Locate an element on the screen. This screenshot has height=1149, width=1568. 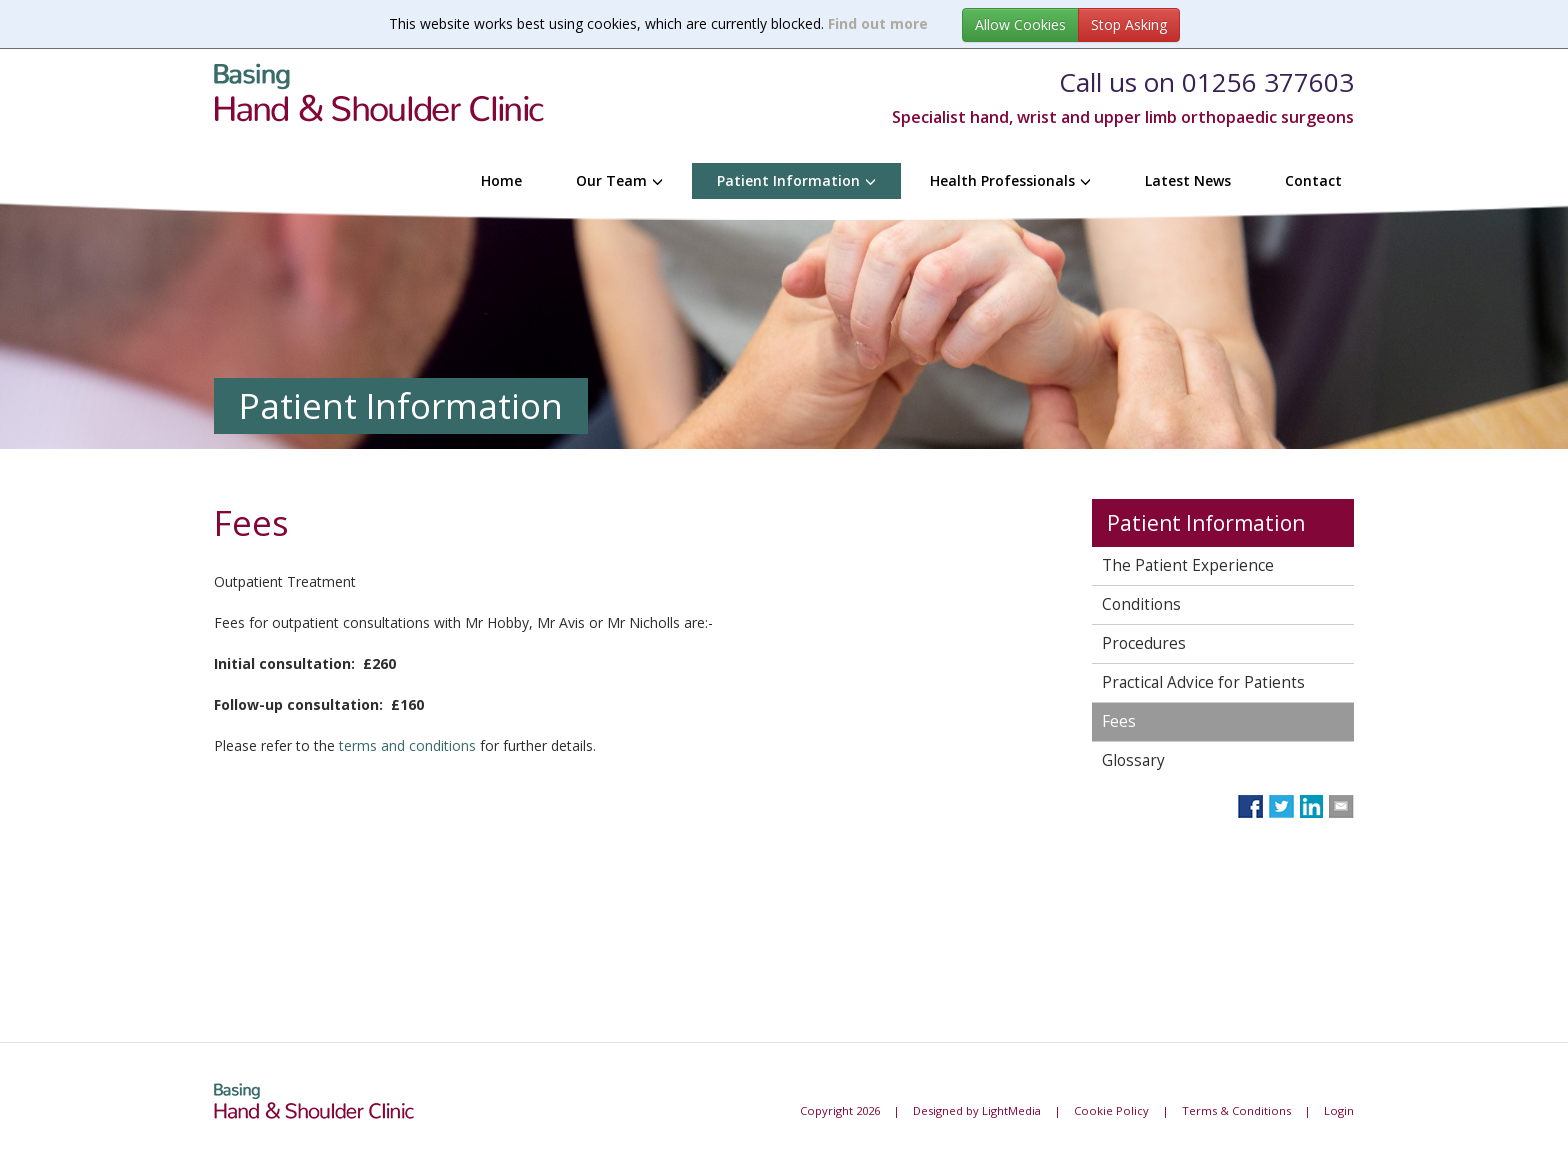
Glossary is located at coordinates (1133, 760).